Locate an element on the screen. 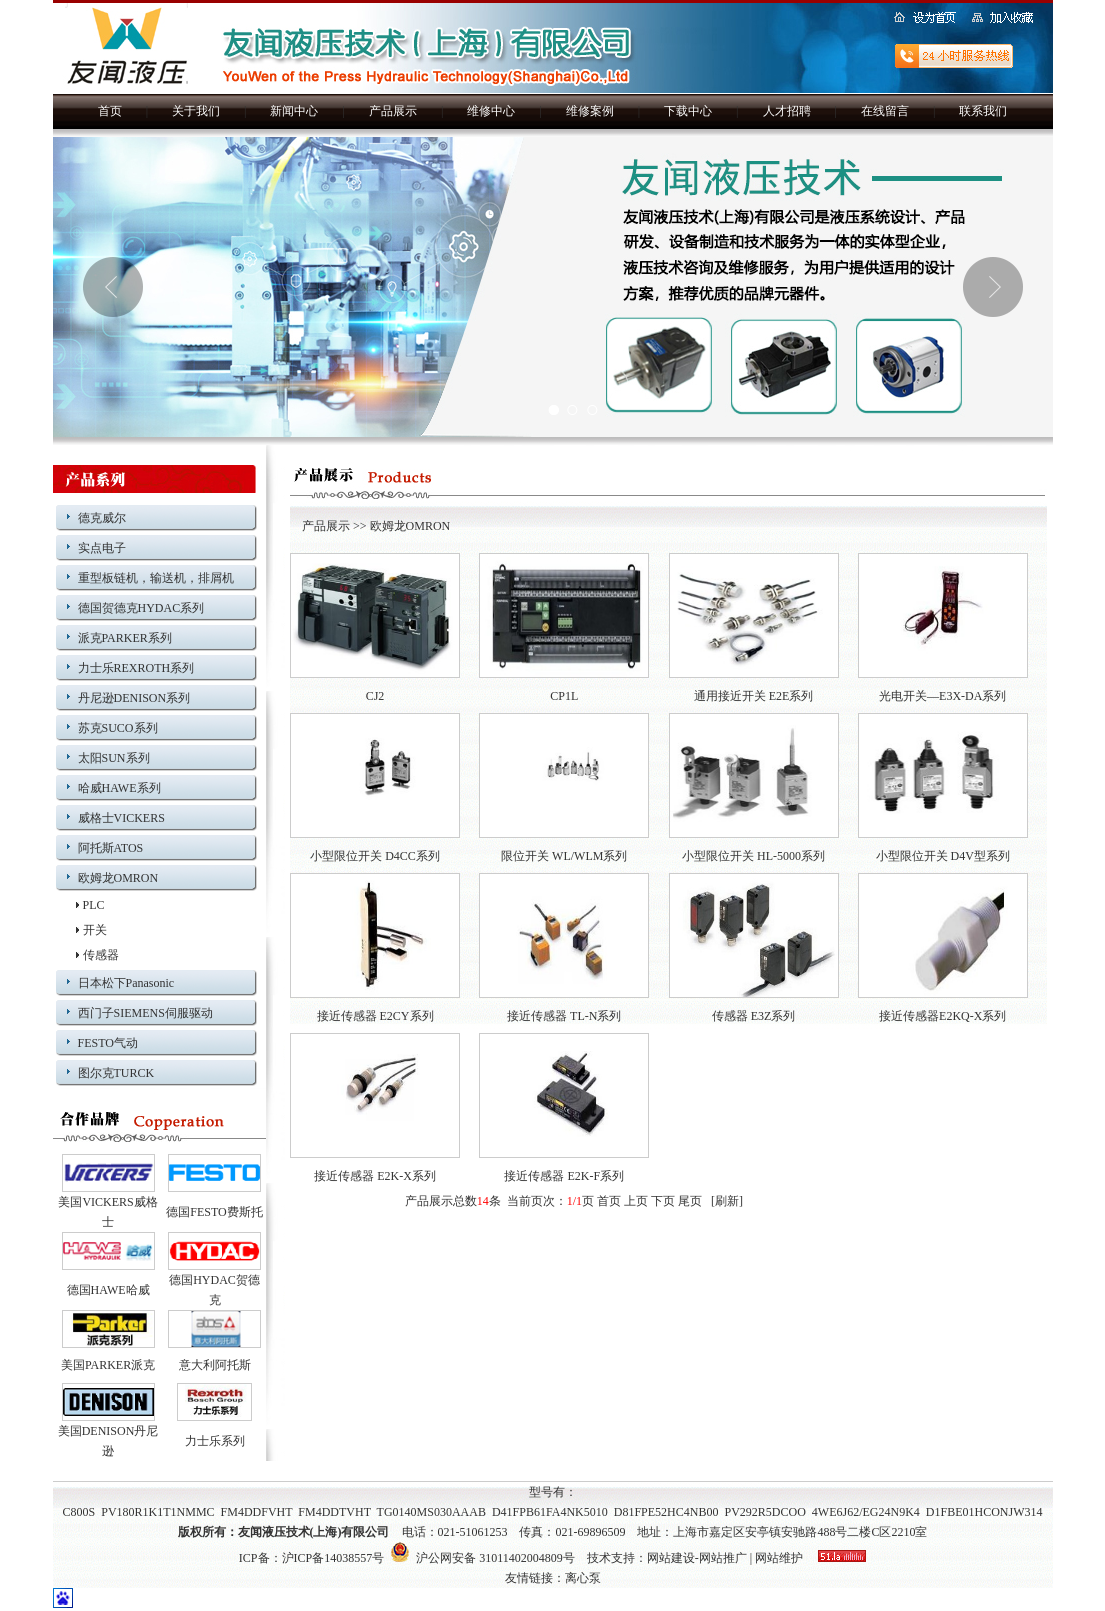 The image size is (1105, 1611). CJ2 is located at coordinates (375, 696).